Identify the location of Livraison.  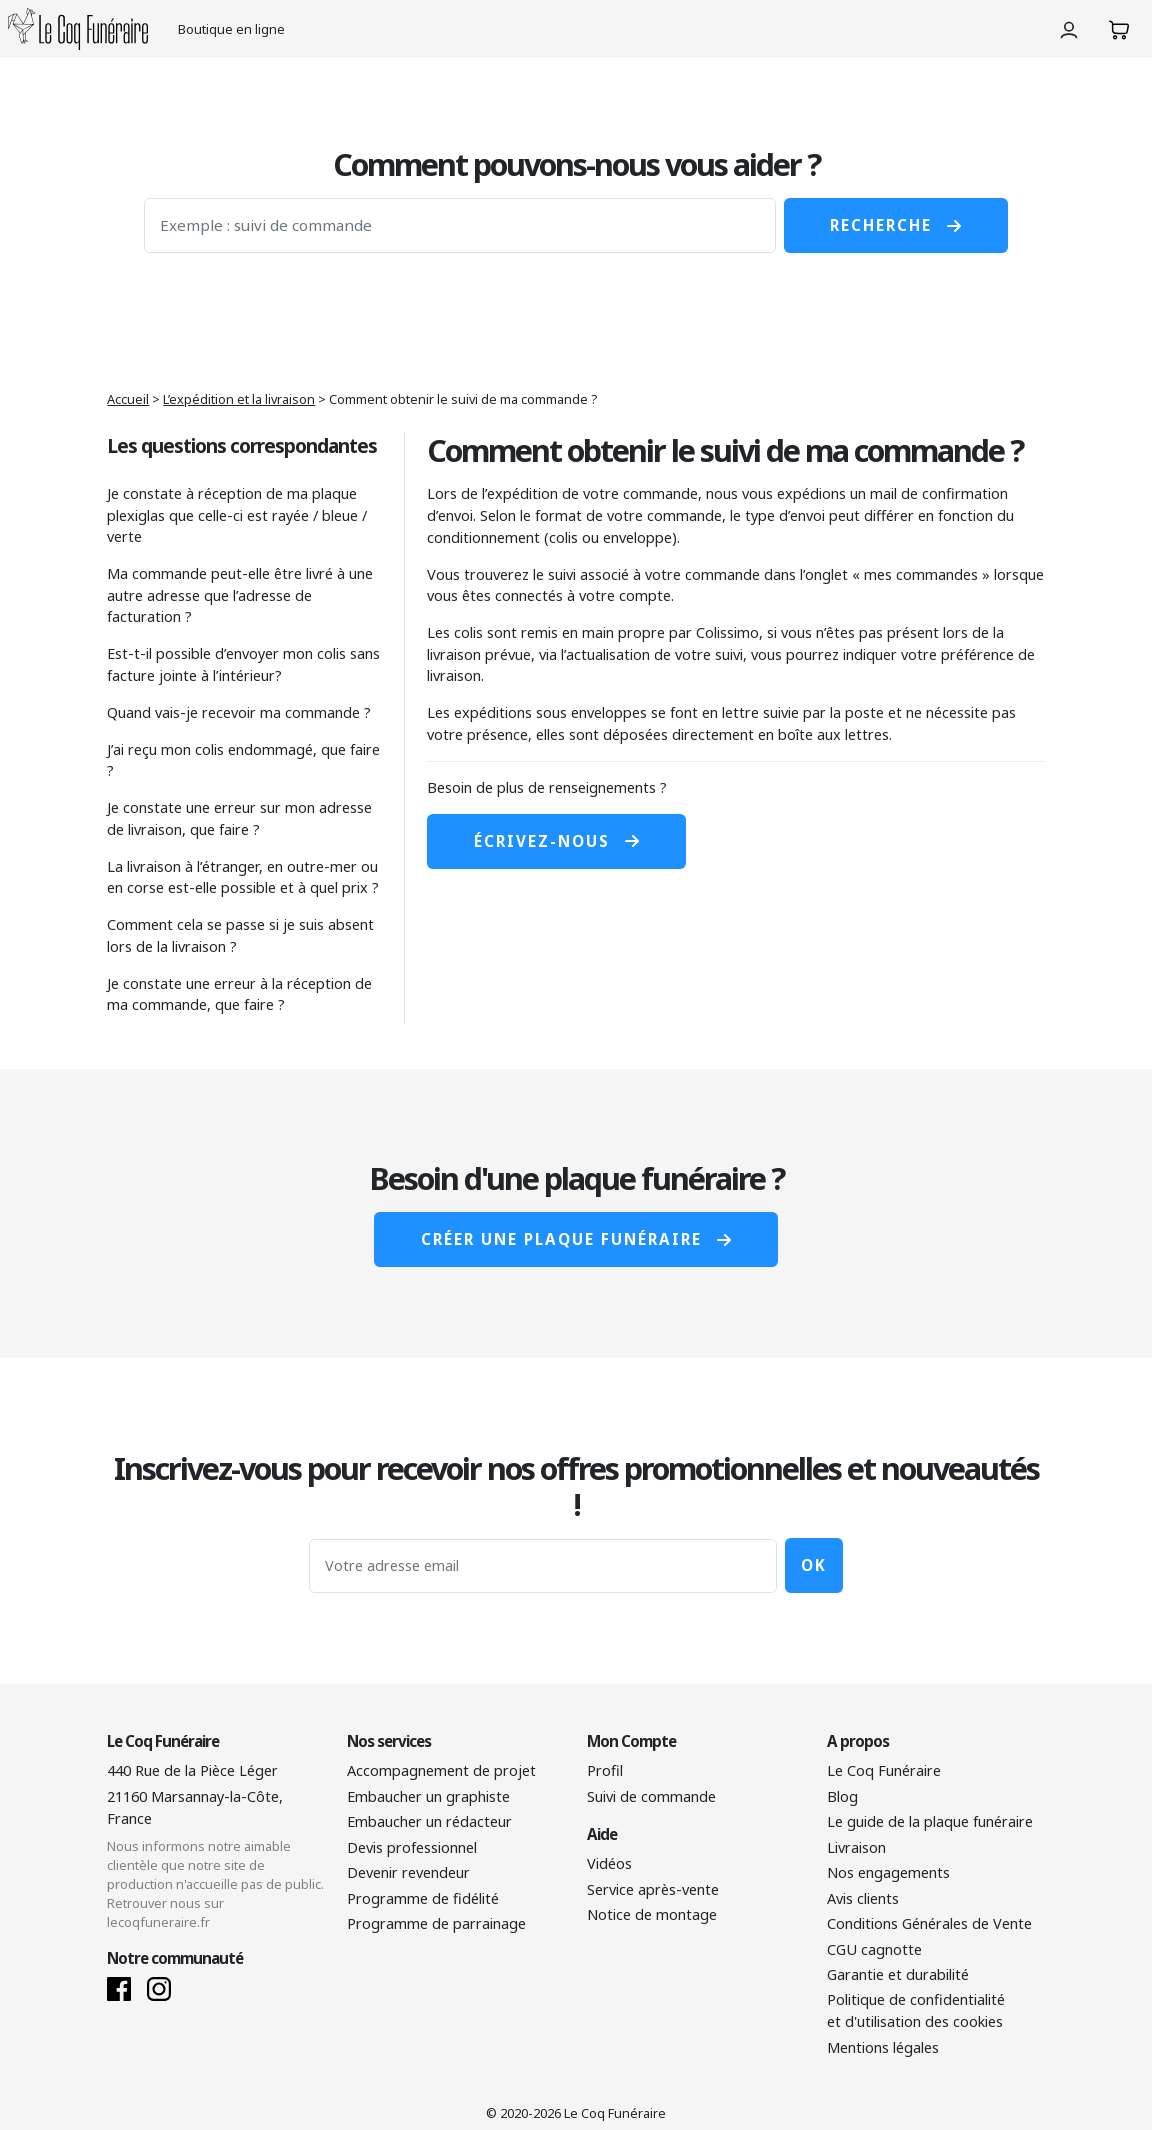
(856, 1847).